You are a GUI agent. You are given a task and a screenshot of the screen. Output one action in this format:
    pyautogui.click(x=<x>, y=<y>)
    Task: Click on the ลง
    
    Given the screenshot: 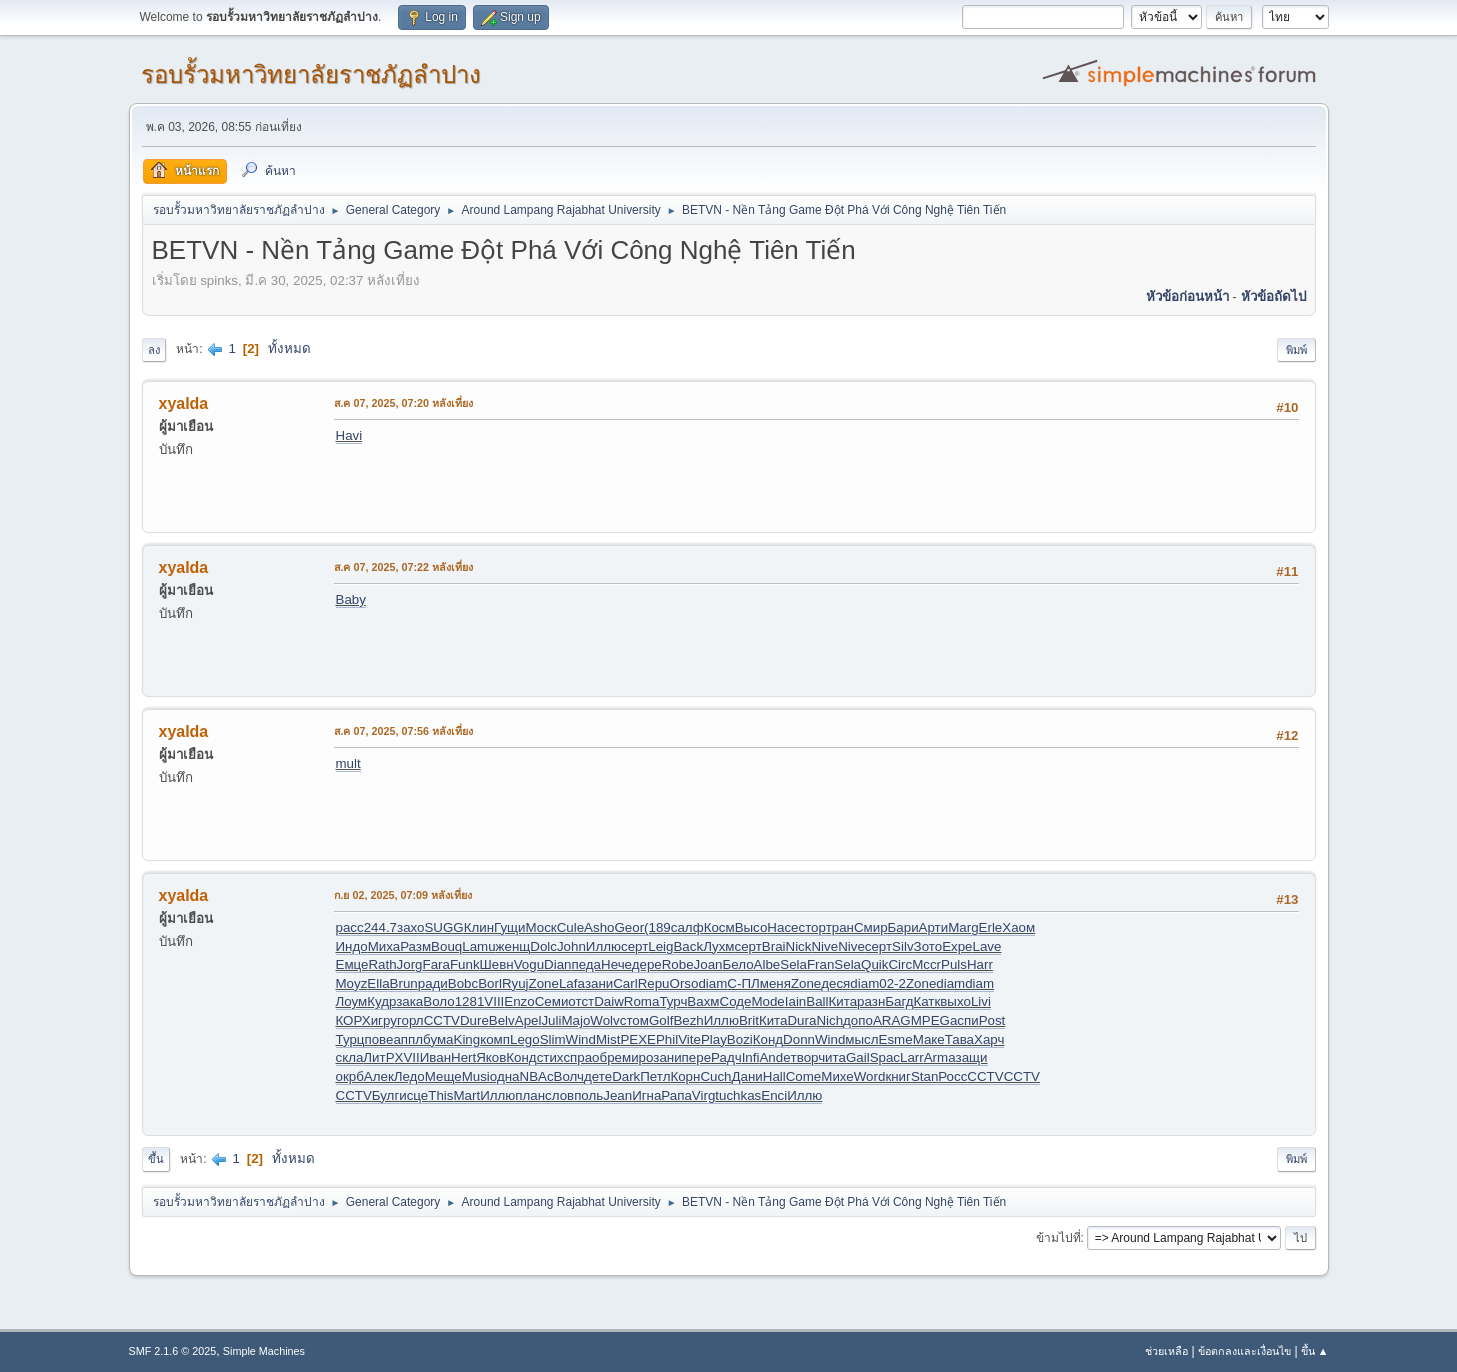 What is the action you would take?
    pyautogui.click(x=154, y=350)
    